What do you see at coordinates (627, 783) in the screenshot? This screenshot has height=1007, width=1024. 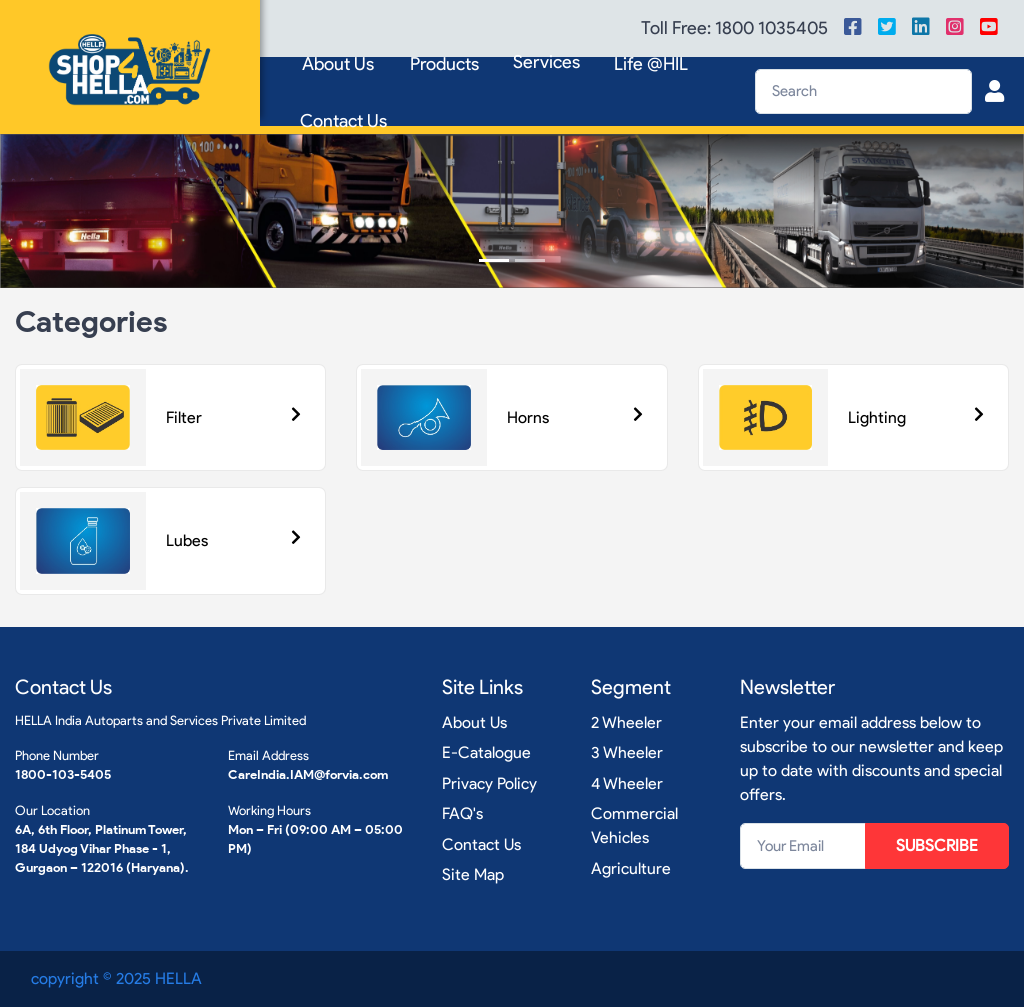 I see `4 Wheeler` at bounding box center [627, 783].